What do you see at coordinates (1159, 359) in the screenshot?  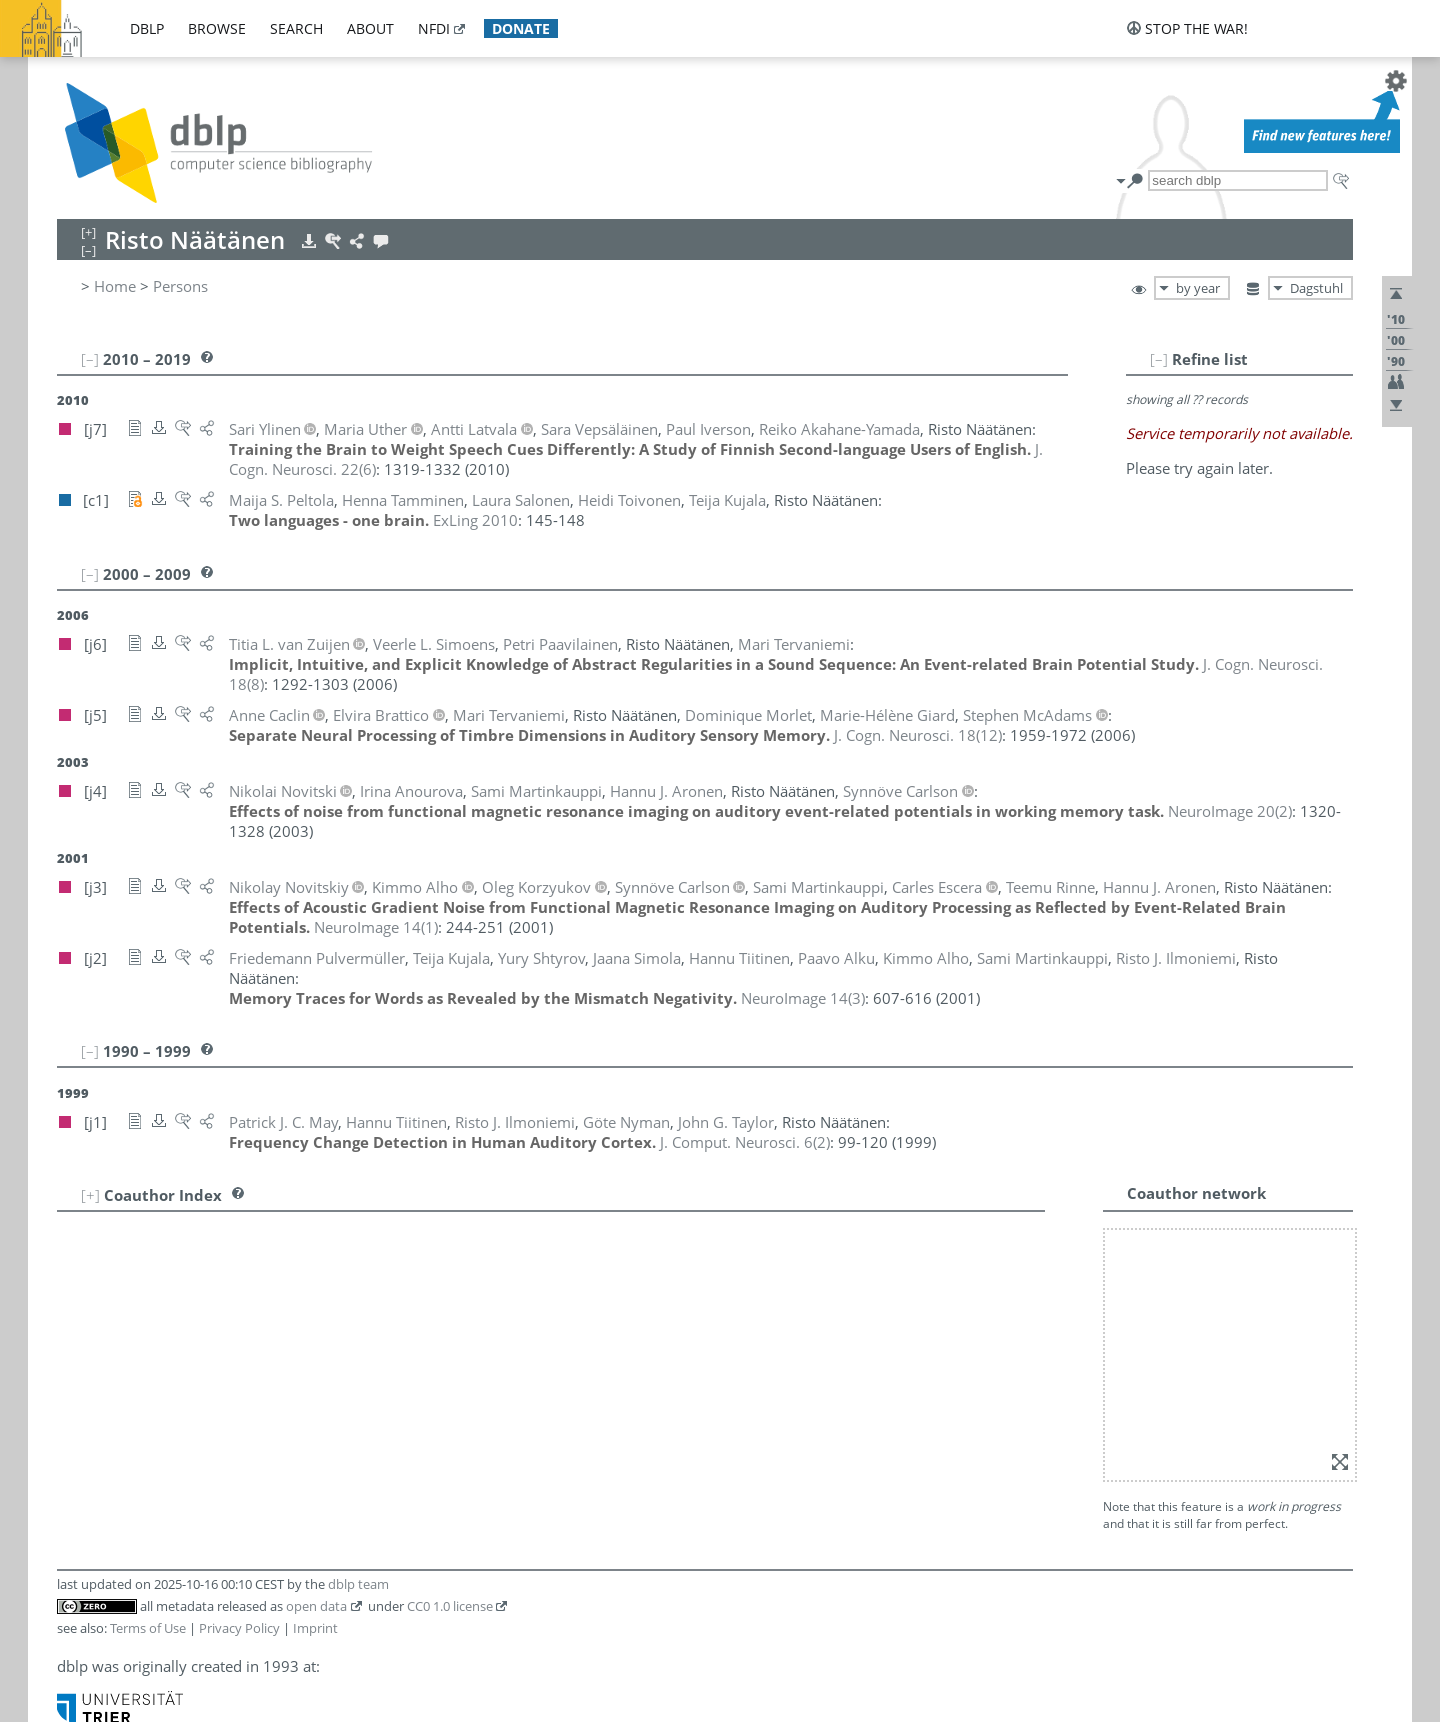 I see `[–]` at bounding box center [1159, 359].